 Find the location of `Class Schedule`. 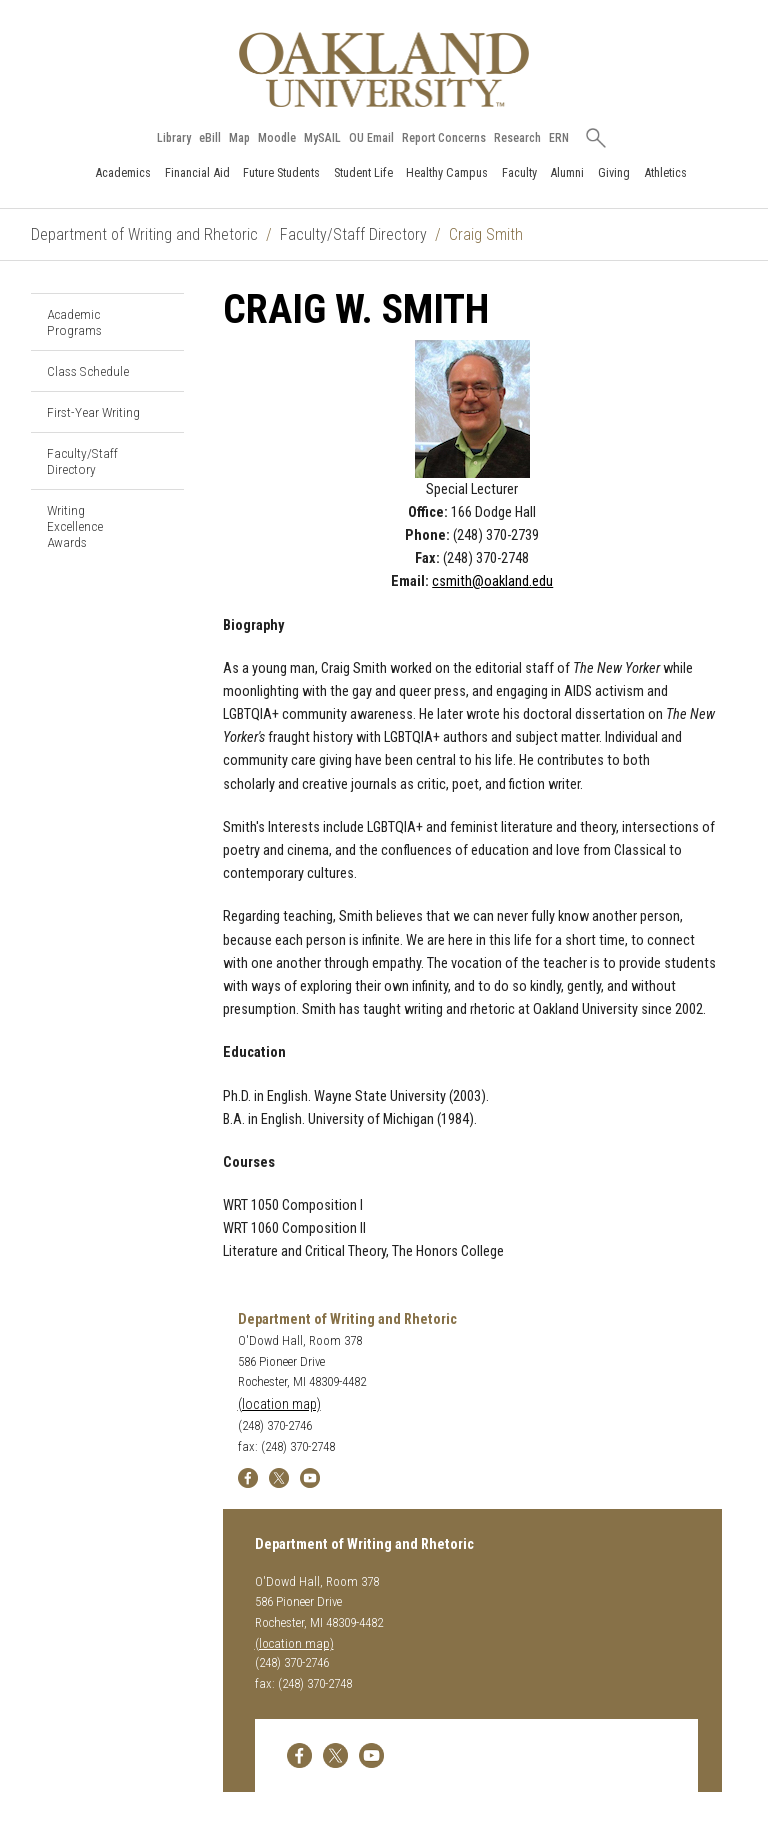

Class Schedule is located at coordinates (88, 371).